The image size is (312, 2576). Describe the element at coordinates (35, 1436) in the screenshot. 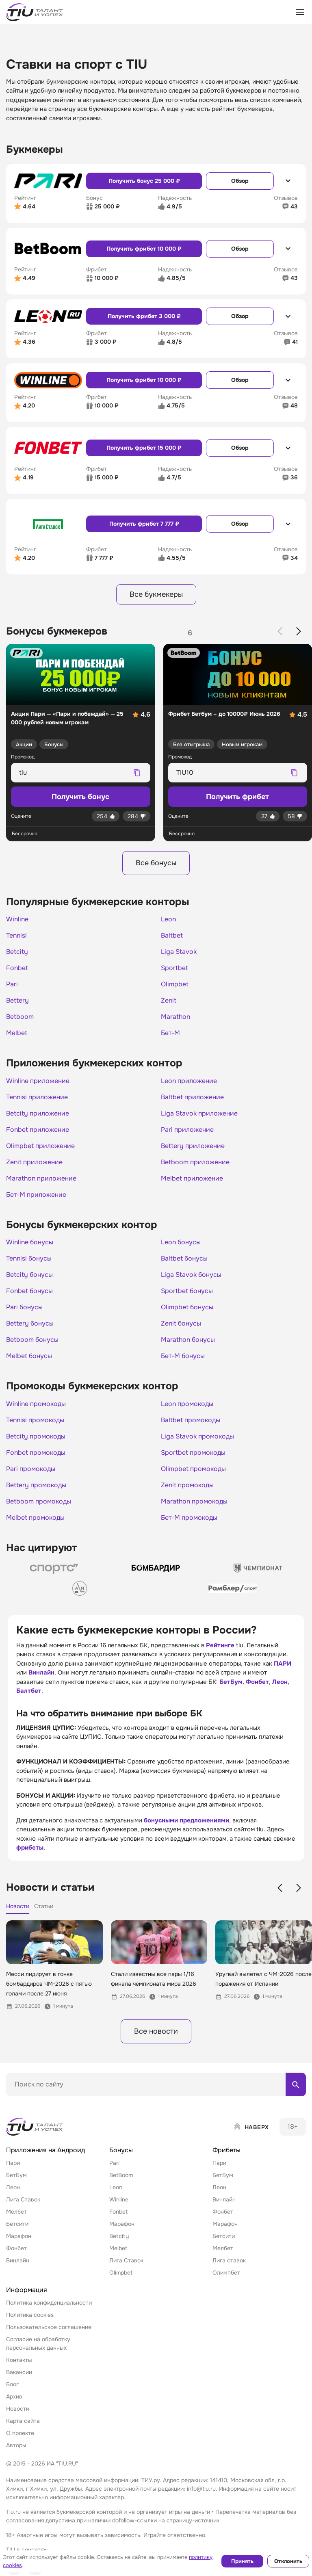

I see `Betcity промокоды` at that location.